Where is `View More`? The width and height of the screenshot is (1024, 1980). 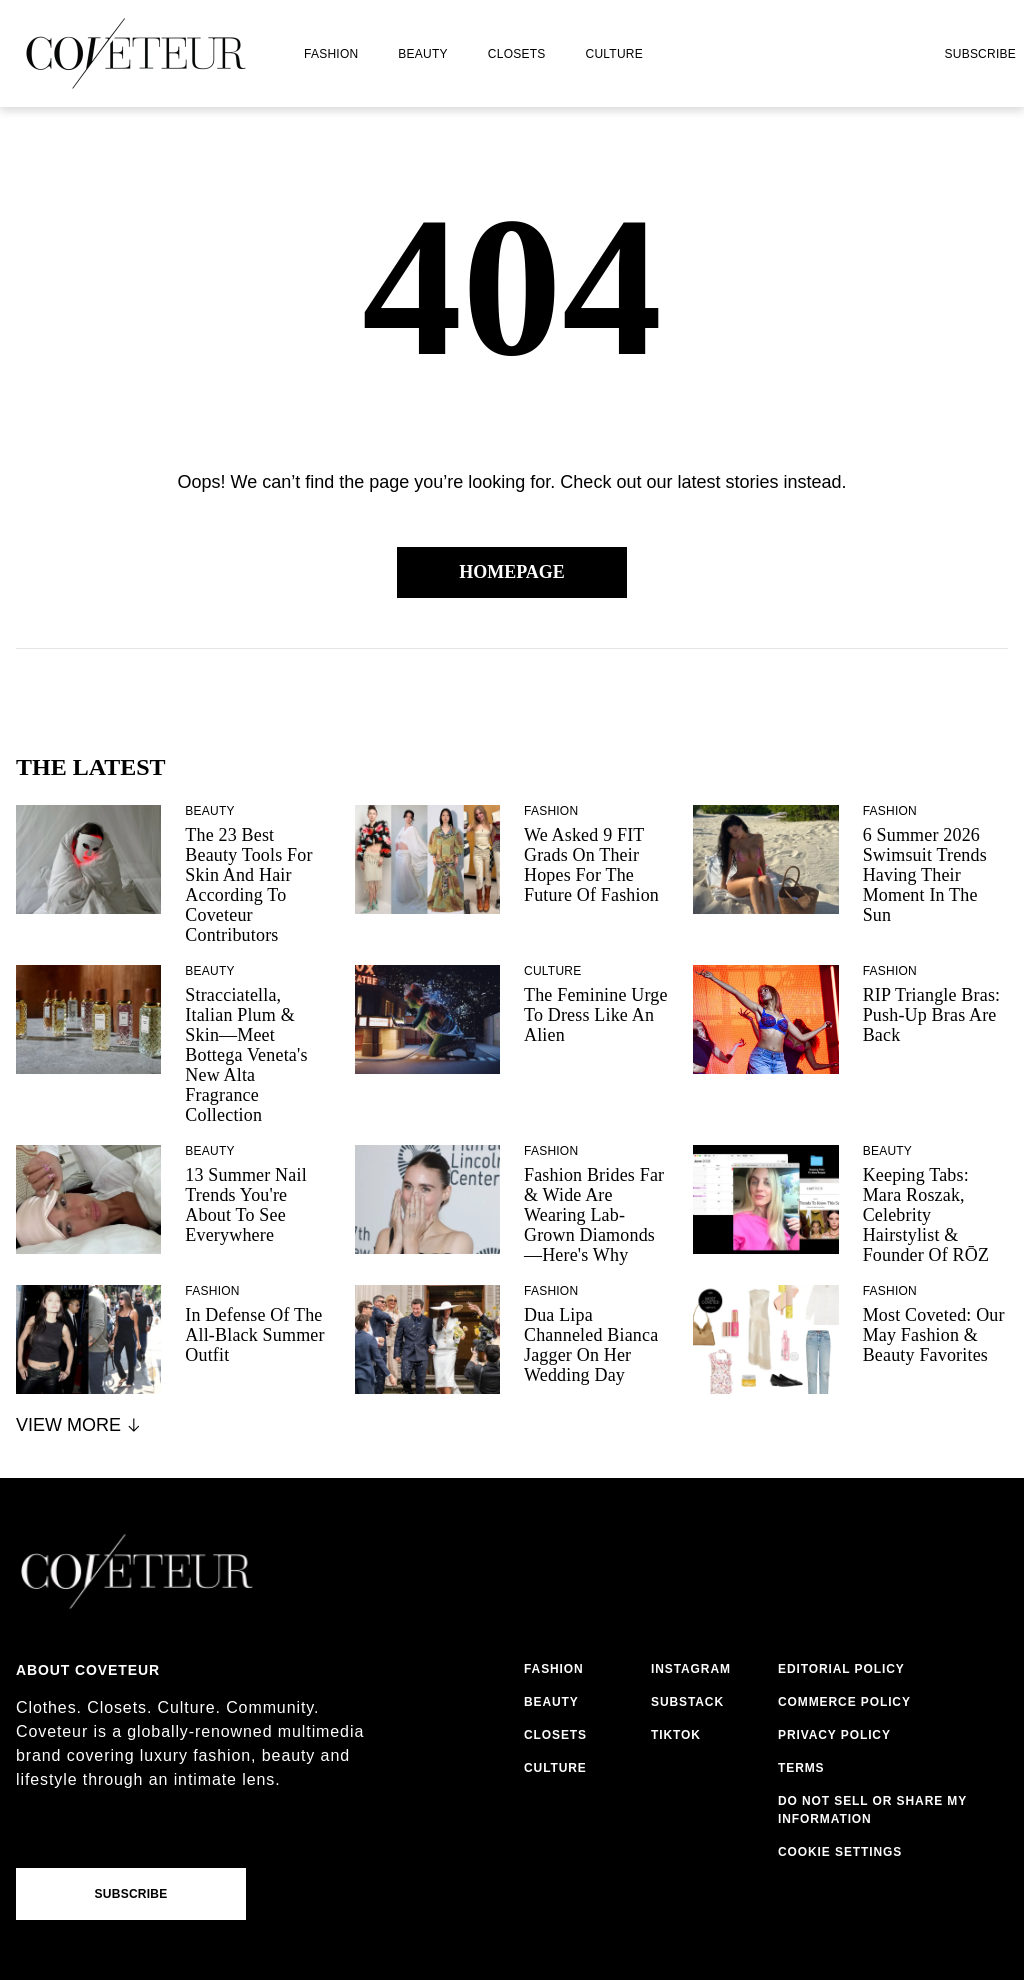
View More is located at coordinates (79, 1425).